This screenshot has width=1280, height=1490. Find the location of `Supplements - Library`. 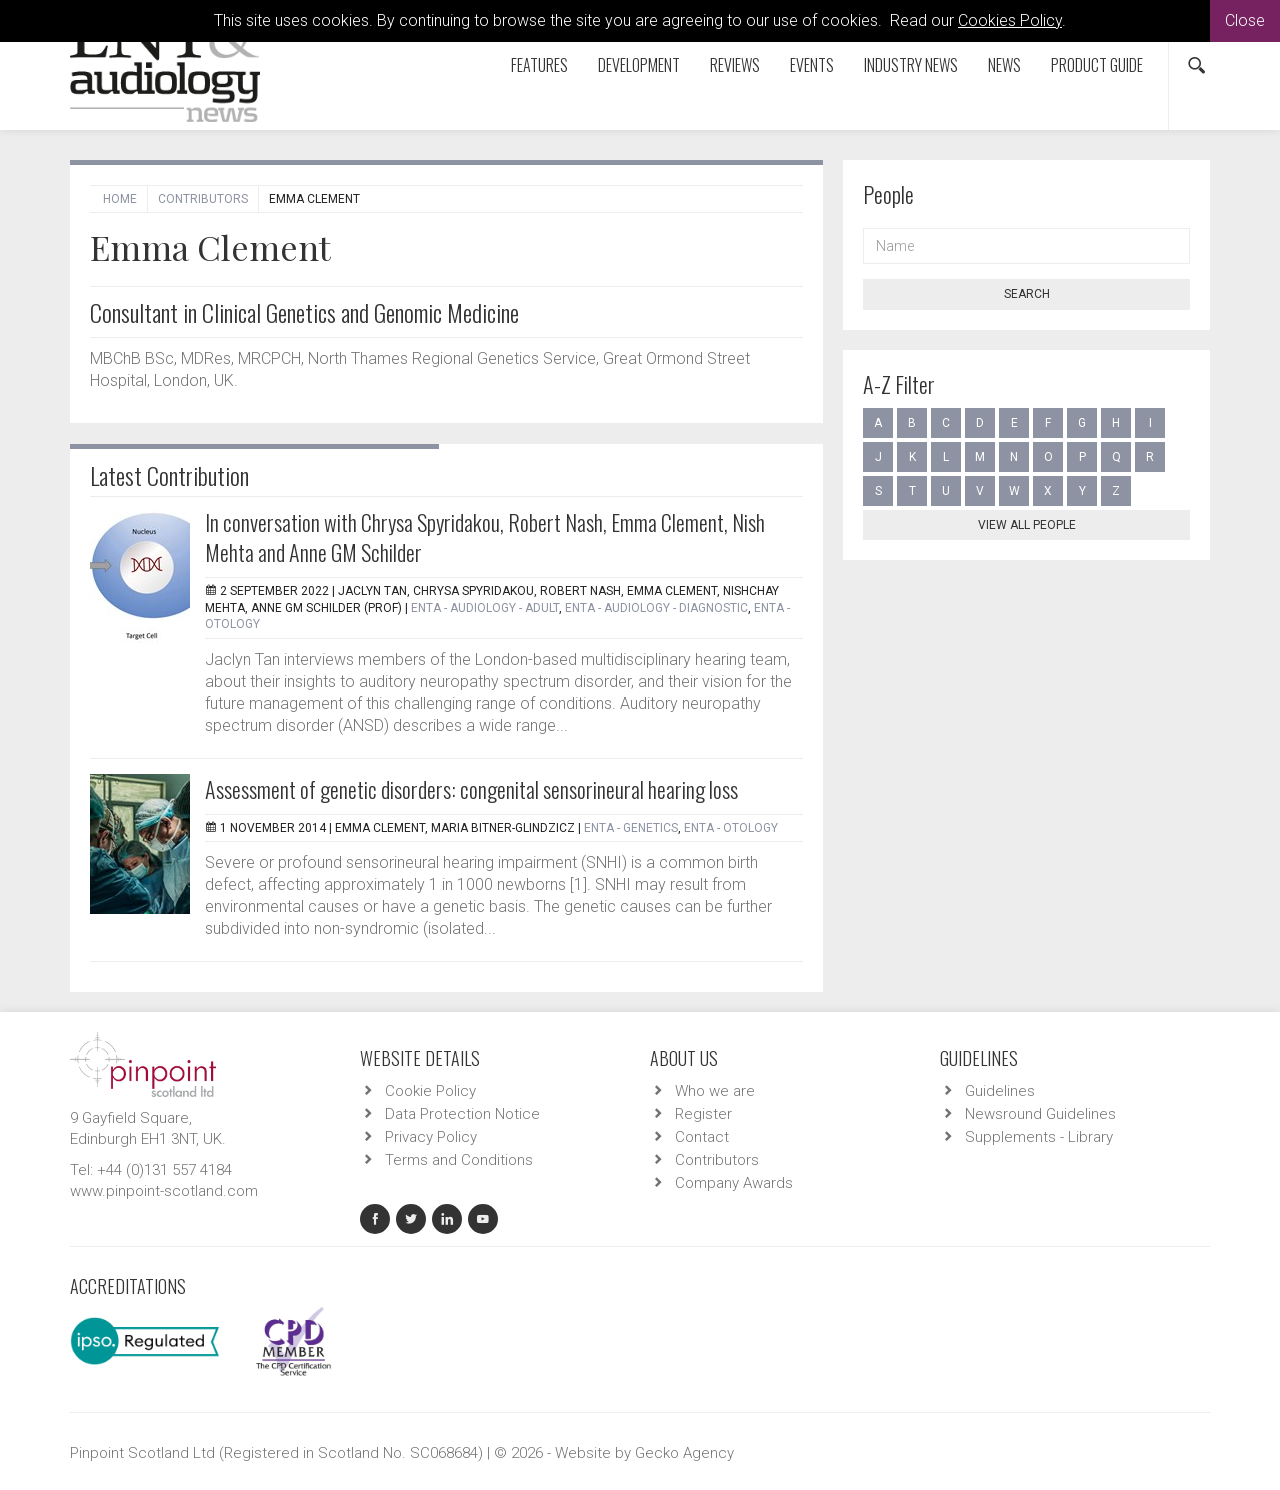

Supplements - Library is located at coordinates (1039, 1137).